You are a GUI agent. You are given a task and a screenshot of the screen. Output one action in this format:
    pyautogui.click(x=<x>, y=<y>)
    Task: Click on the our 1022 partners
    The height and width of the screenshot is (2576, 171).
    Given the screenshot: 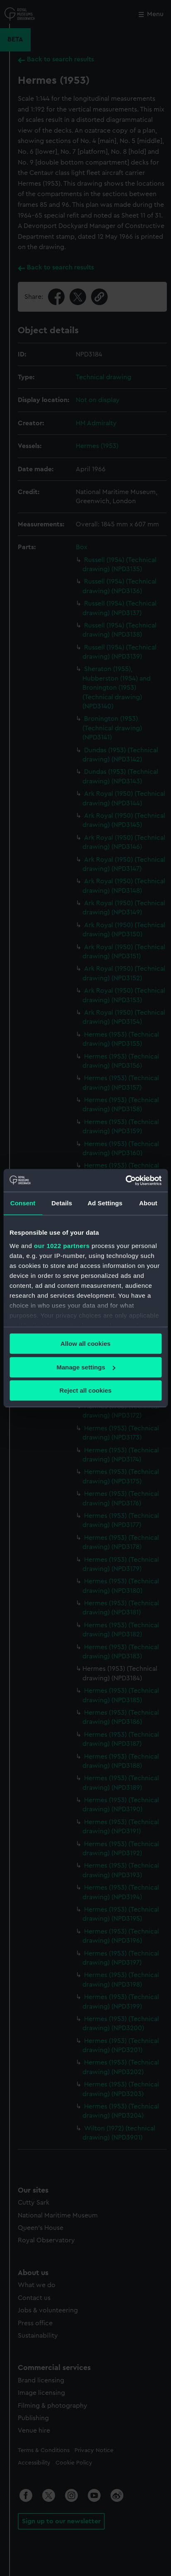 What is the action you would take?
    pyautogui.click(x=61, y=1245)
    